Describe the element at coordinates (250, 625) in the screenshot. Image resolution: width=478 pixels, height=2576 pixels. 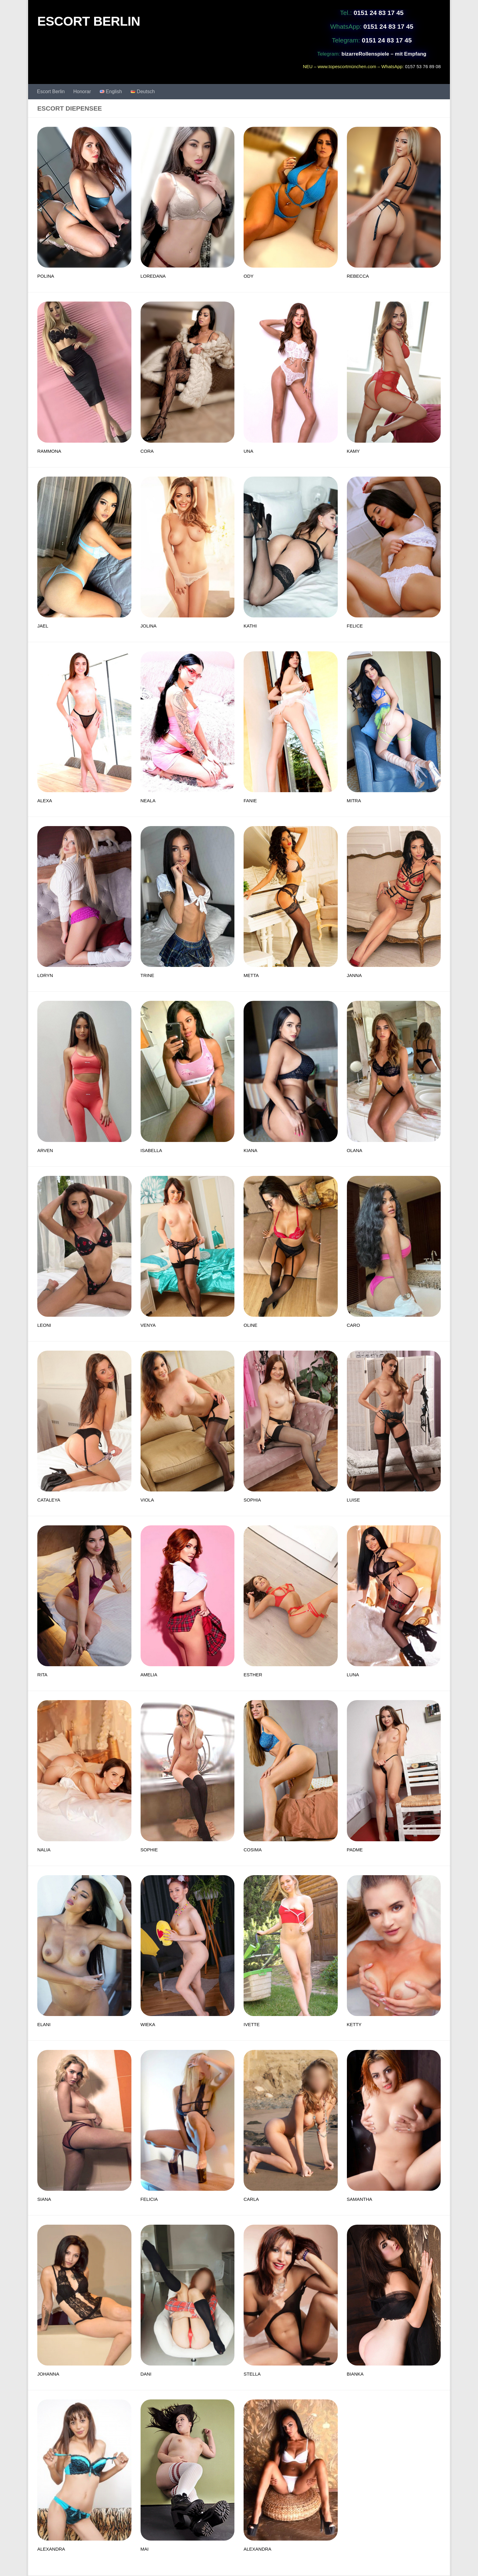
I see `KATHI` at that location.